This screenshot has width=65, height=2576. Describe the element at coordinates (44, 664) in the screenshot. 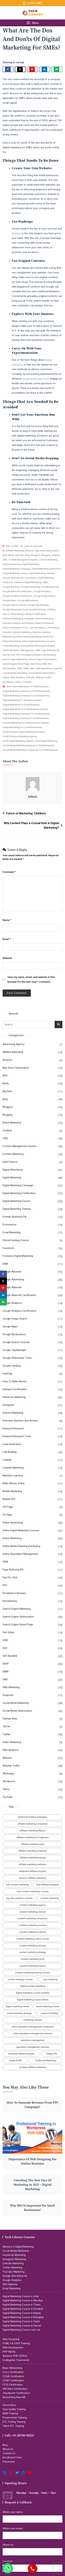

I see `SEM` at that location.